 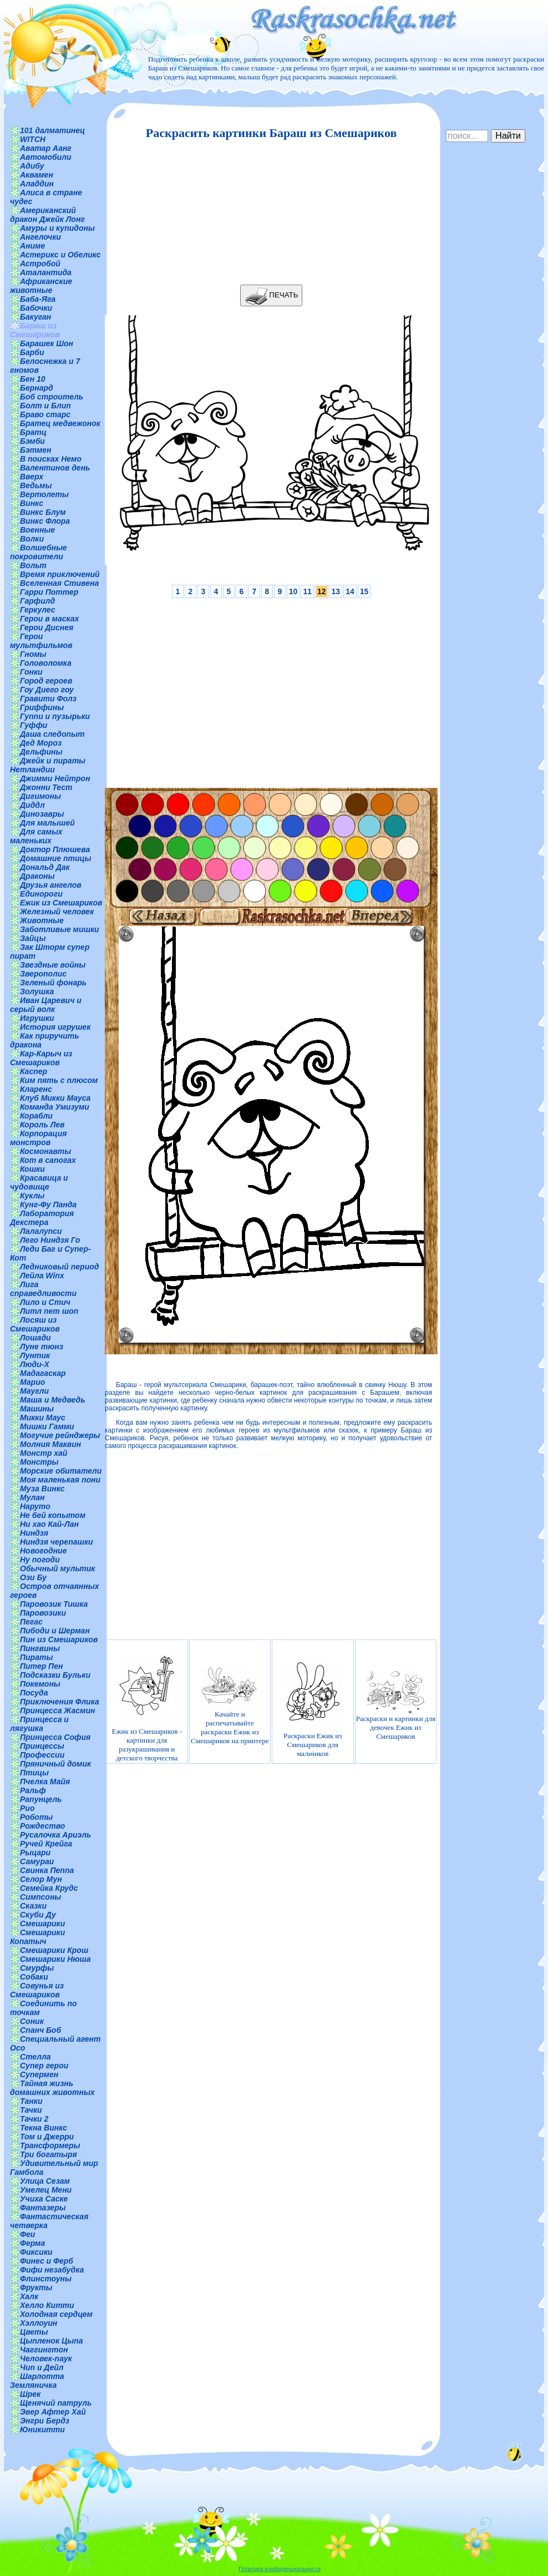 What do you see at coordinates (37, 609) in the screenshot?
I see `Геркулес` at bounding box center [37, 609].